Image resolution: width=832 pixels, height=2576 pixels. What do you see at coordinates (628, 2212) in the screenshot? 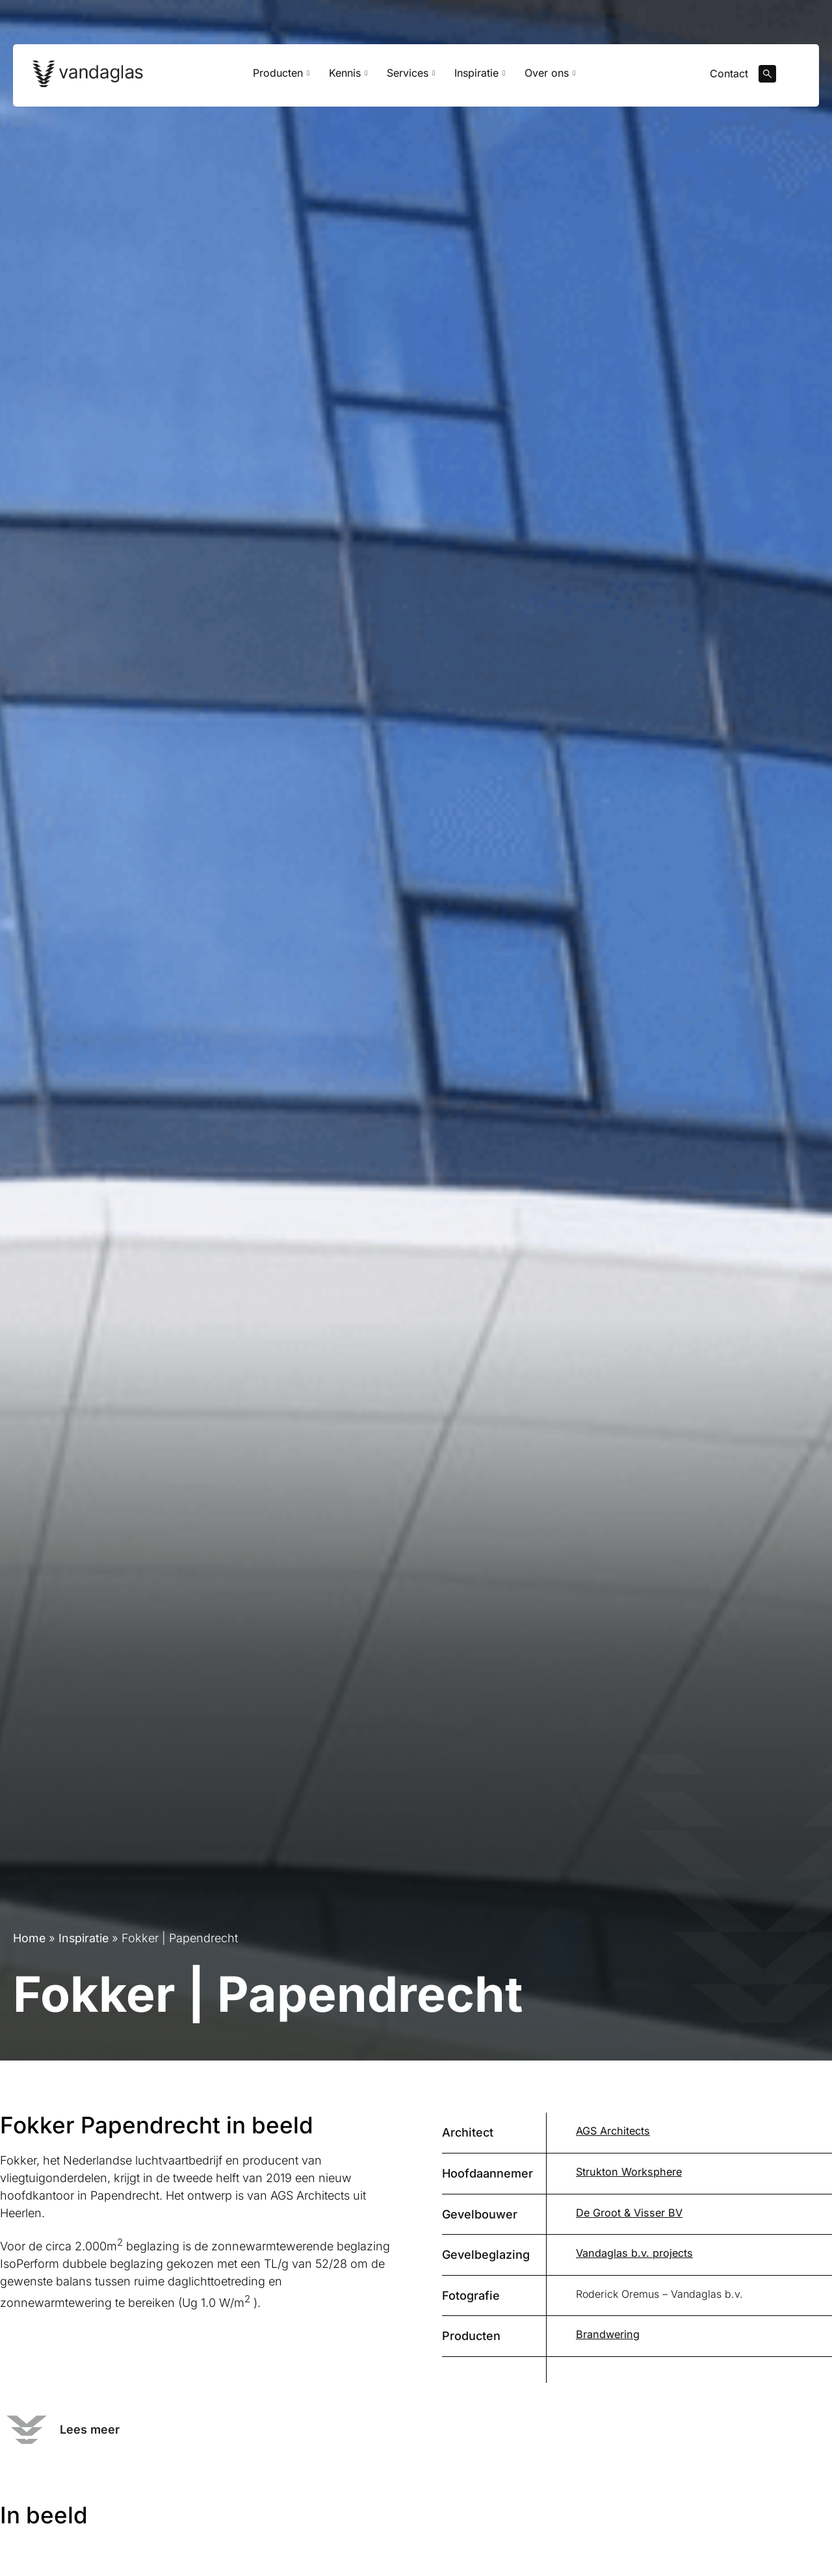
I see `De Groot & Visser BV` at bounding box center [628, 2212].